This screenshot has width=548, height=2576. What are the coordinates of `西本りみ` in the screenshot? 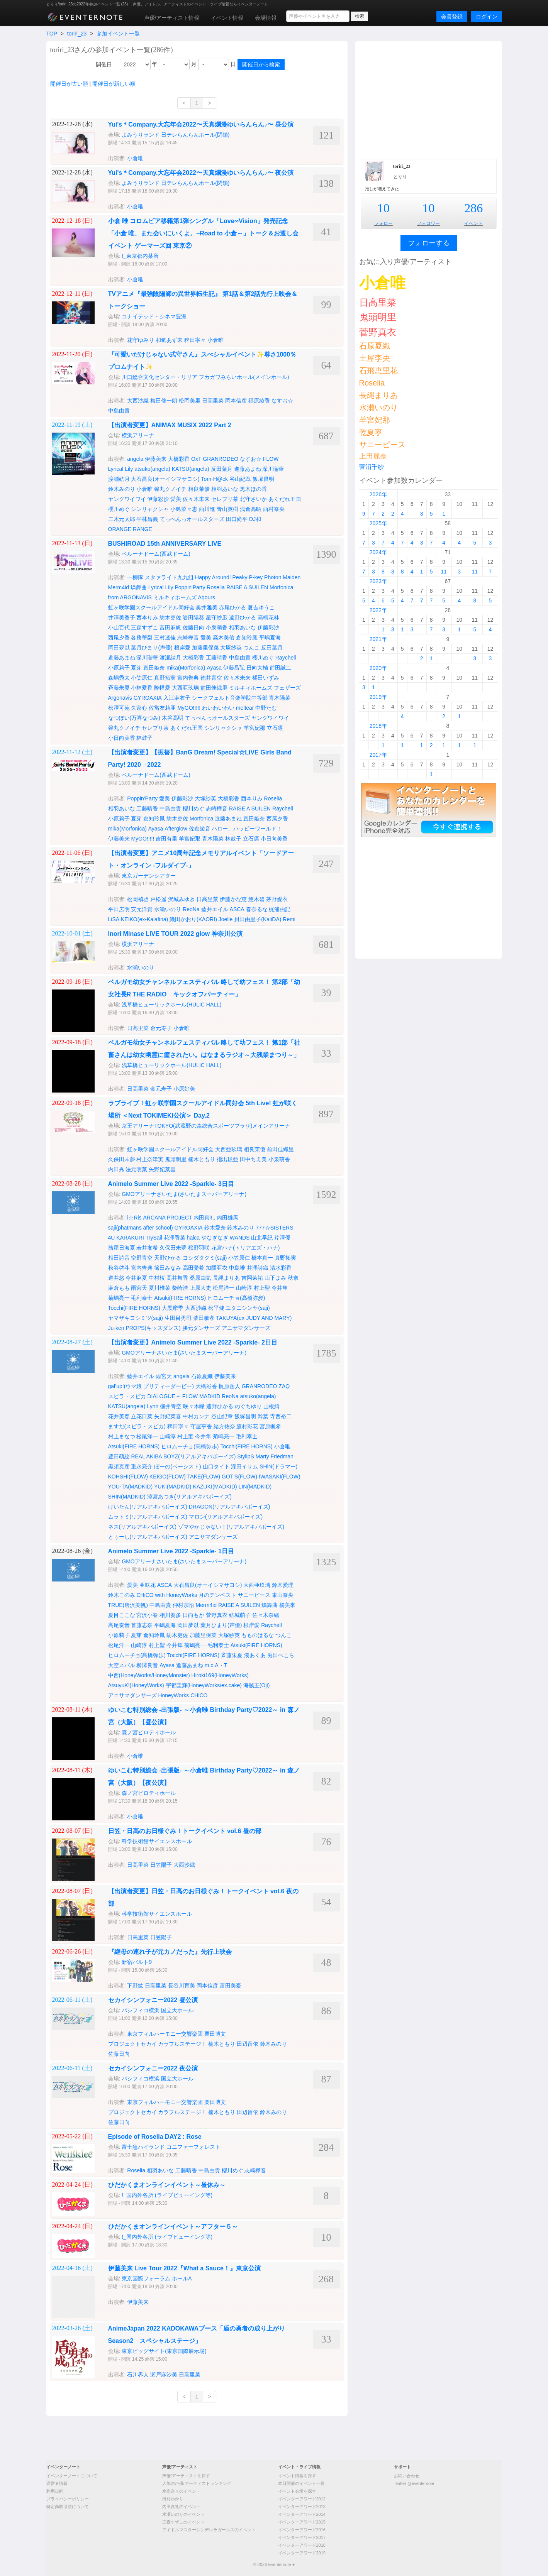 It's located at (147, 617).